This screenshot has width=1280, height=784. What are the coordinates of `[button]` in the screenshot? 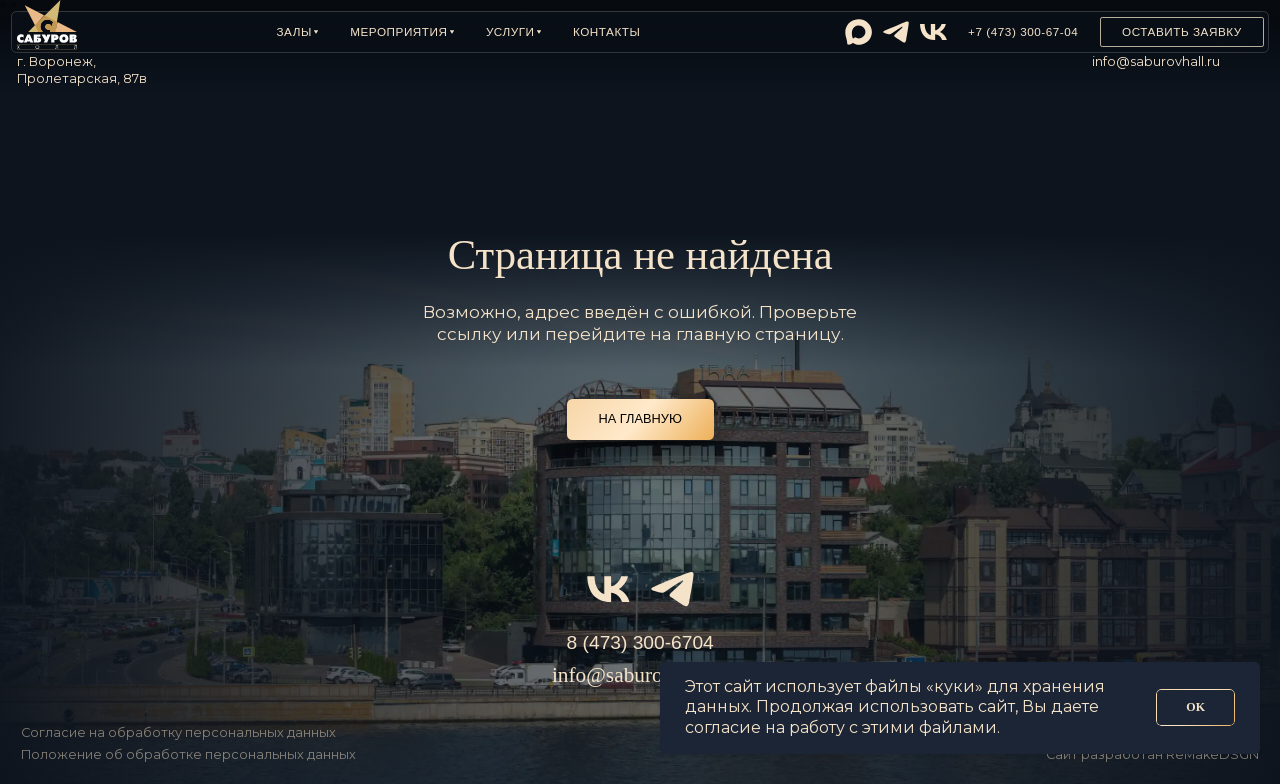 It's located at (297, 32).